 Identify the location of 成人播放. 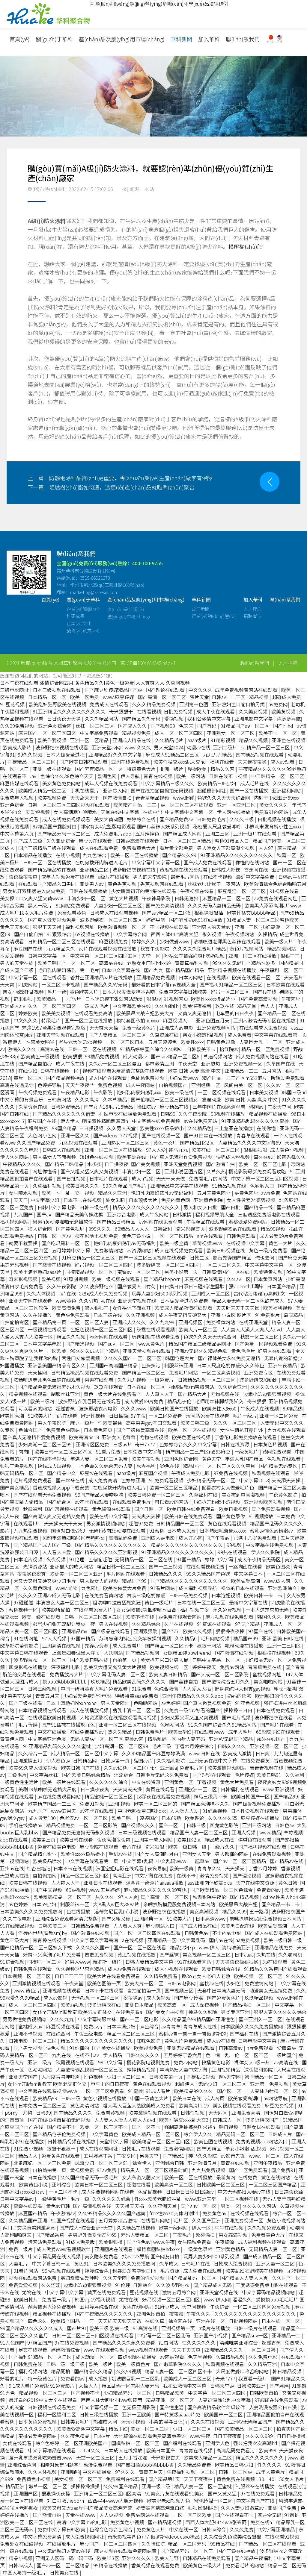
(98, 2378).